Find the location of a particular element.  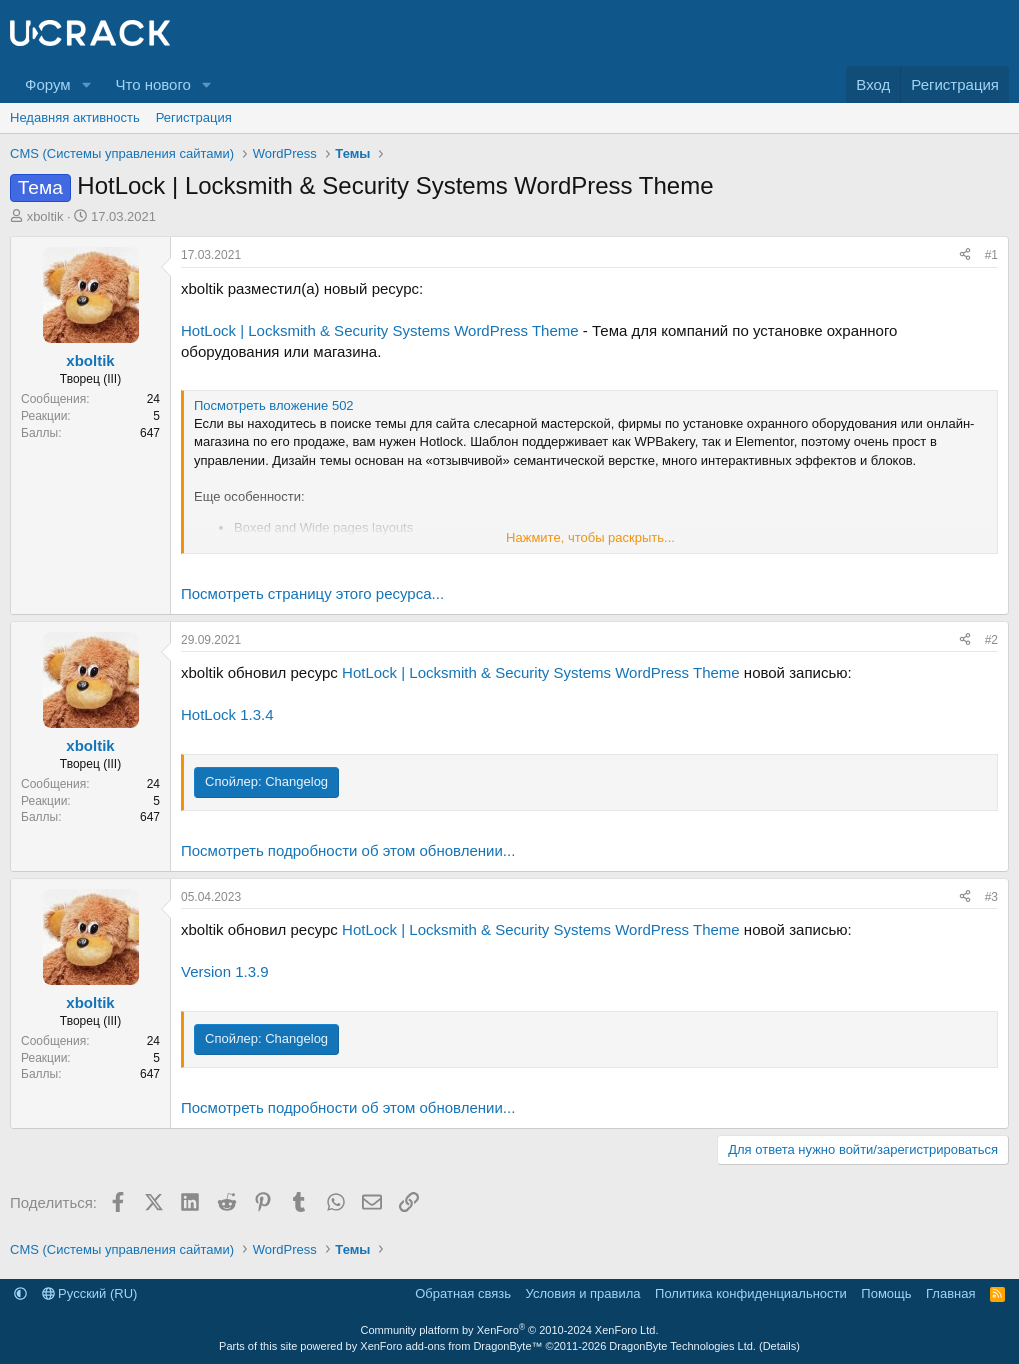

Community platform by XenForo is located at coordinates (510, 1330).